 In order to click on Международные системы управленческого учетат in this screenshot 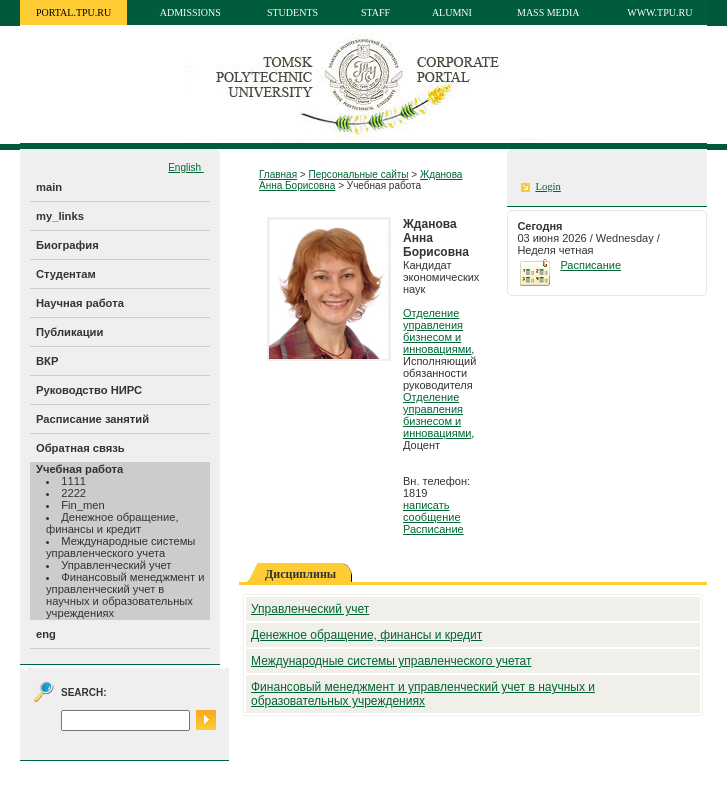, I will do `click(391, 661)`.